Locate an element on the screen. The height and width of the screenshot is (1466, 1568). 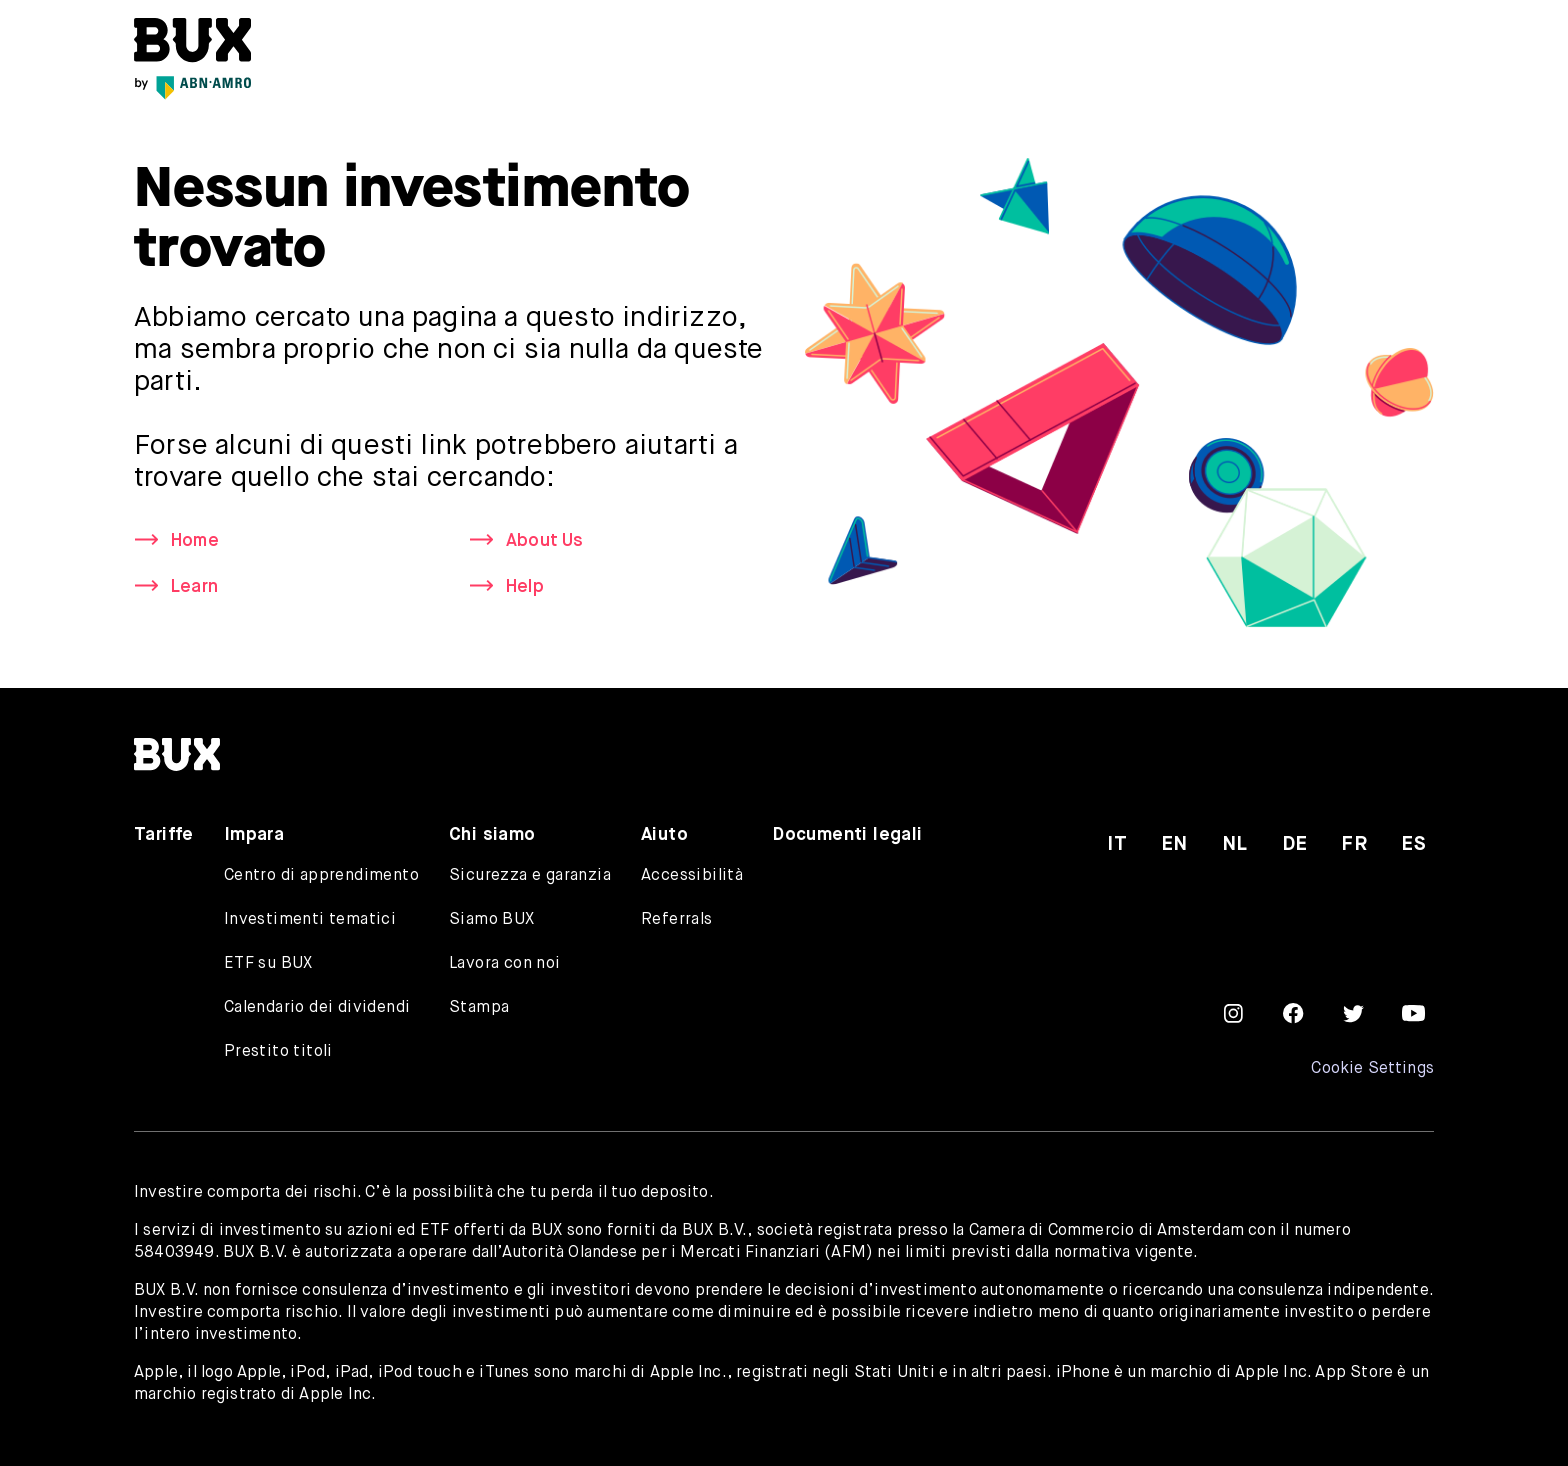
Referrals is located at coordinates (677, 920).